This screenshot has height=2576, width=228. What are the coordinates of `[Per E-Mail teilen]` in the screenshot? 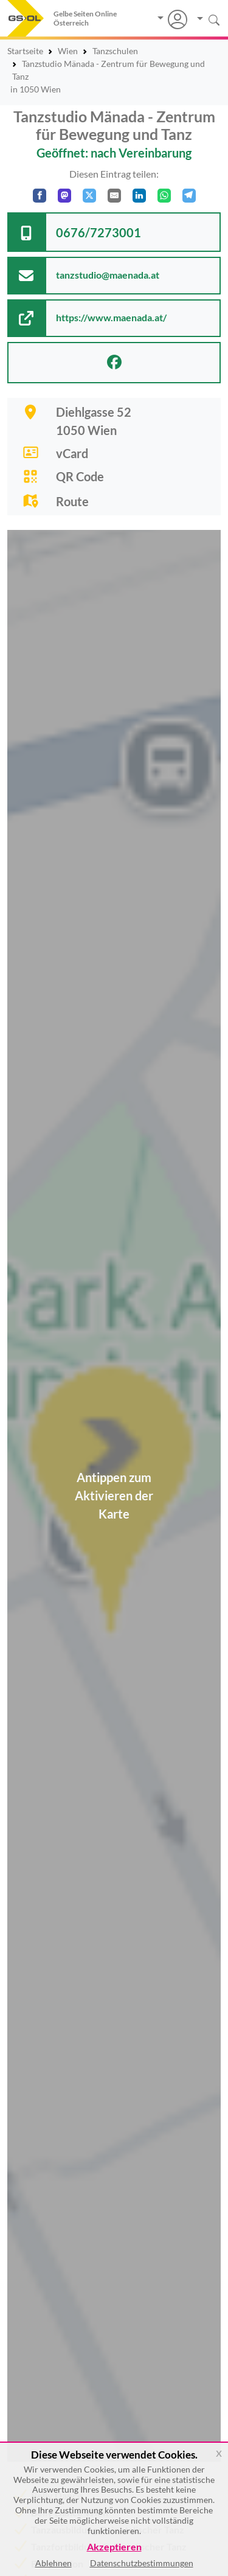 It's located at (114, 196).